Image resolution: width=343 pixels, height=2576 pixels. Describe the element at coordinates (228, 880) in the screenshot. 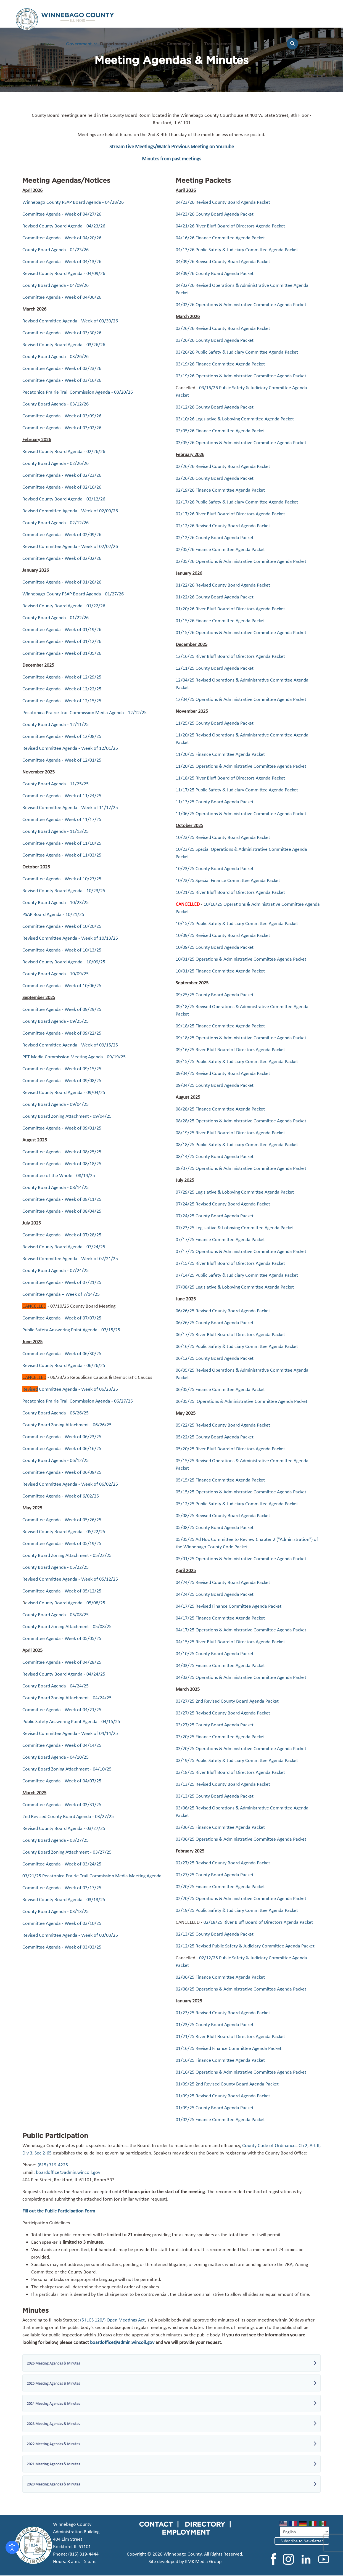

I see `10/23/25 Special Finance Committee Agenda Packet` at that location.